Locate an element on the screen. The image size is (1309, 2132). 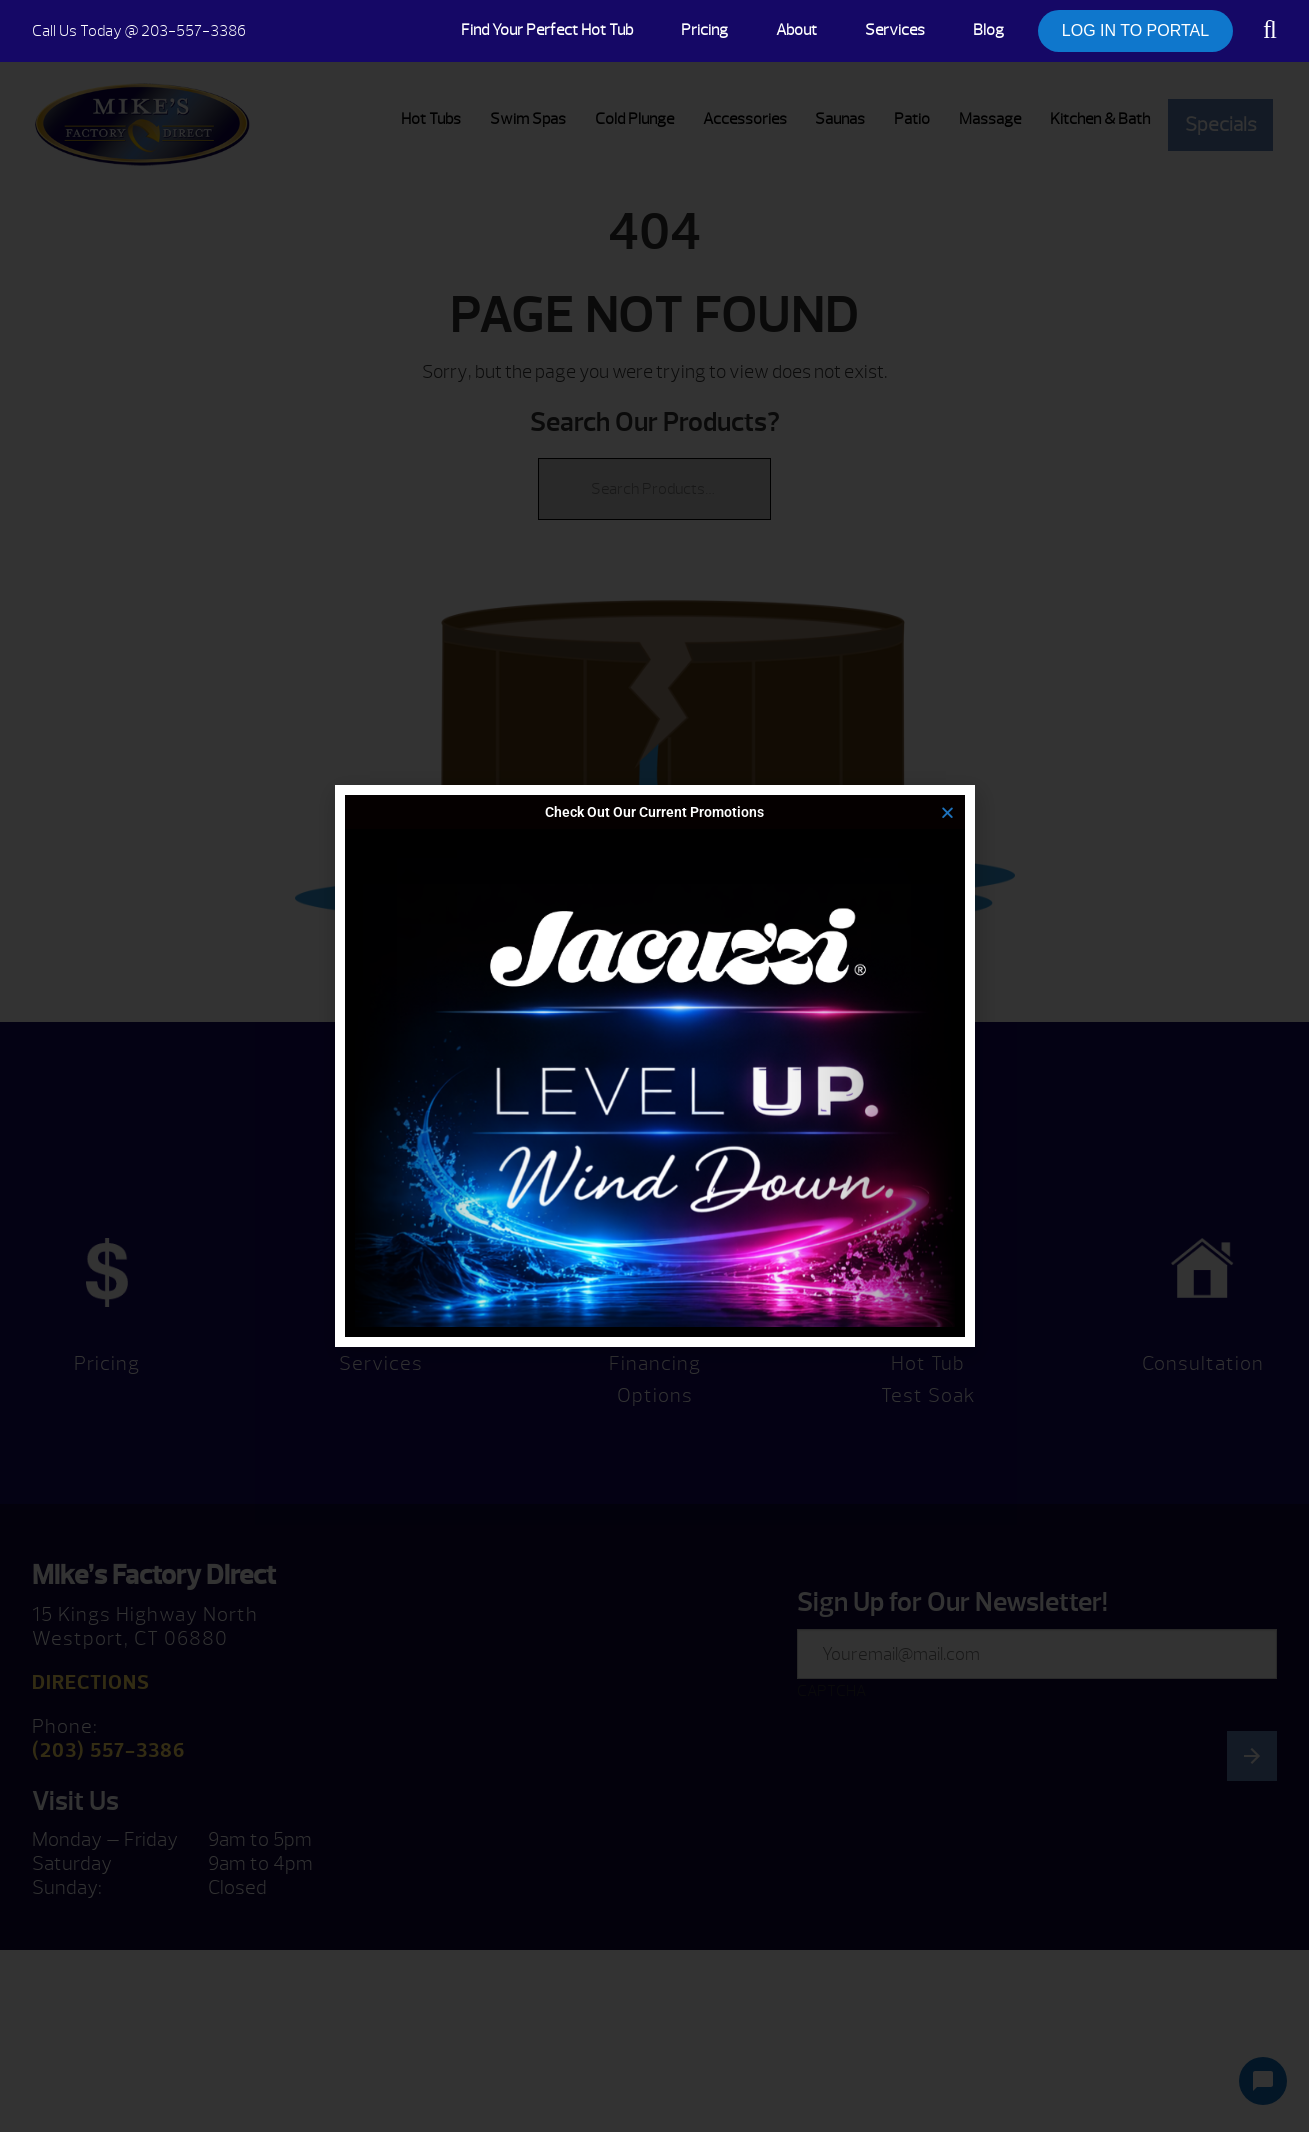
[document] is located at coordinates (654, 1066).